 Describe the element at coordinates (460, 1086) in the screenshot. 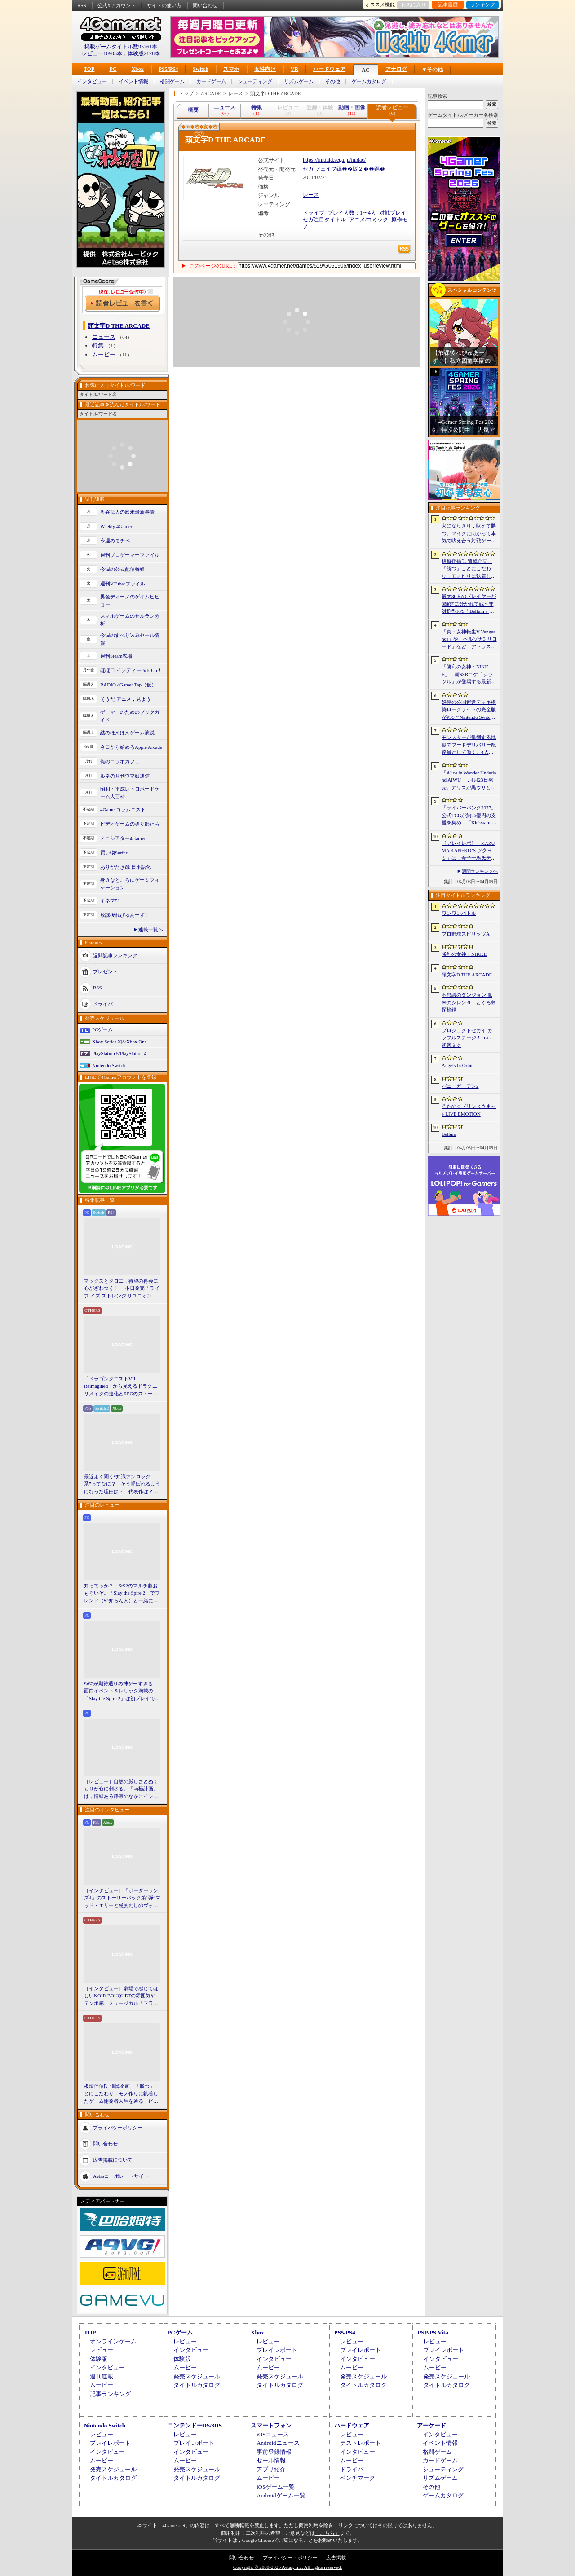

I see `バニーガーデン2` at that location.